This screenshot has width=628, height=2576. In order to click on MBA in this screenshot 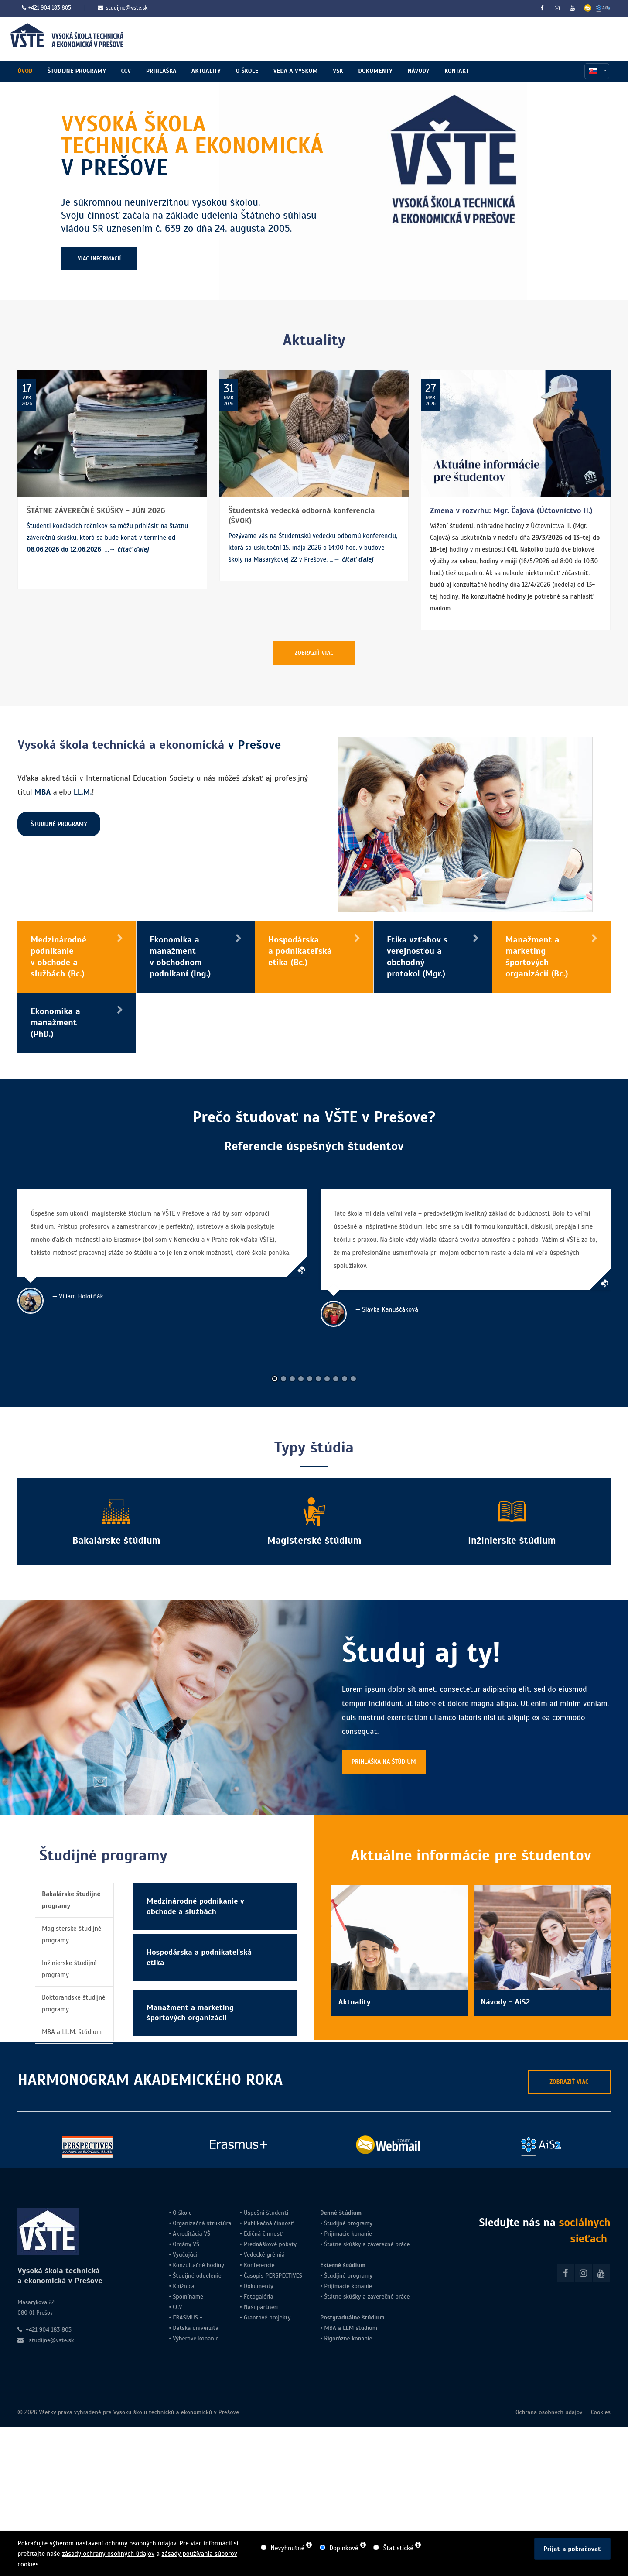, I will do `click(330, 2328)`.